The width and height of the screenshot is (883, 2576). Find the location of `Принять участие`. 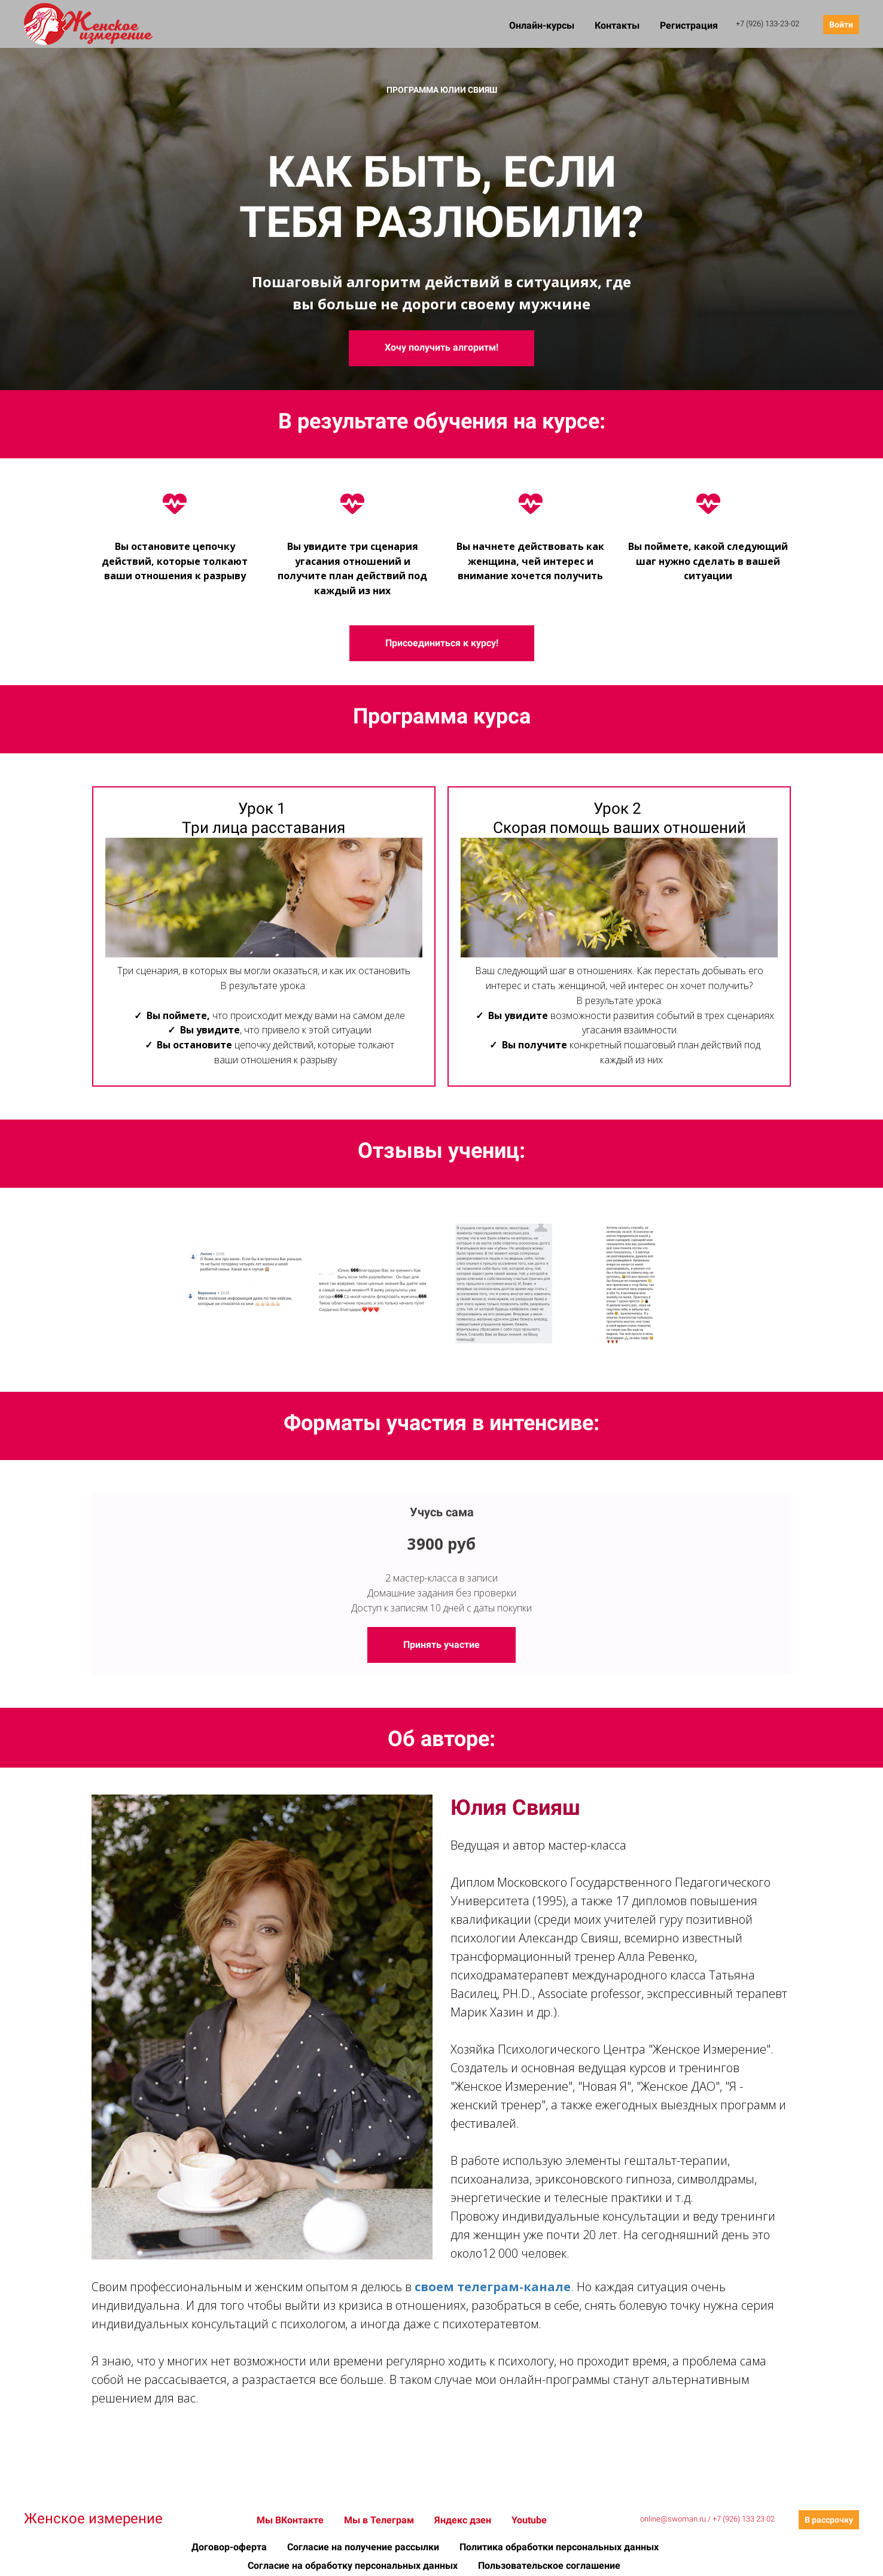

Принять участие is located at coordinates (441, 1644).